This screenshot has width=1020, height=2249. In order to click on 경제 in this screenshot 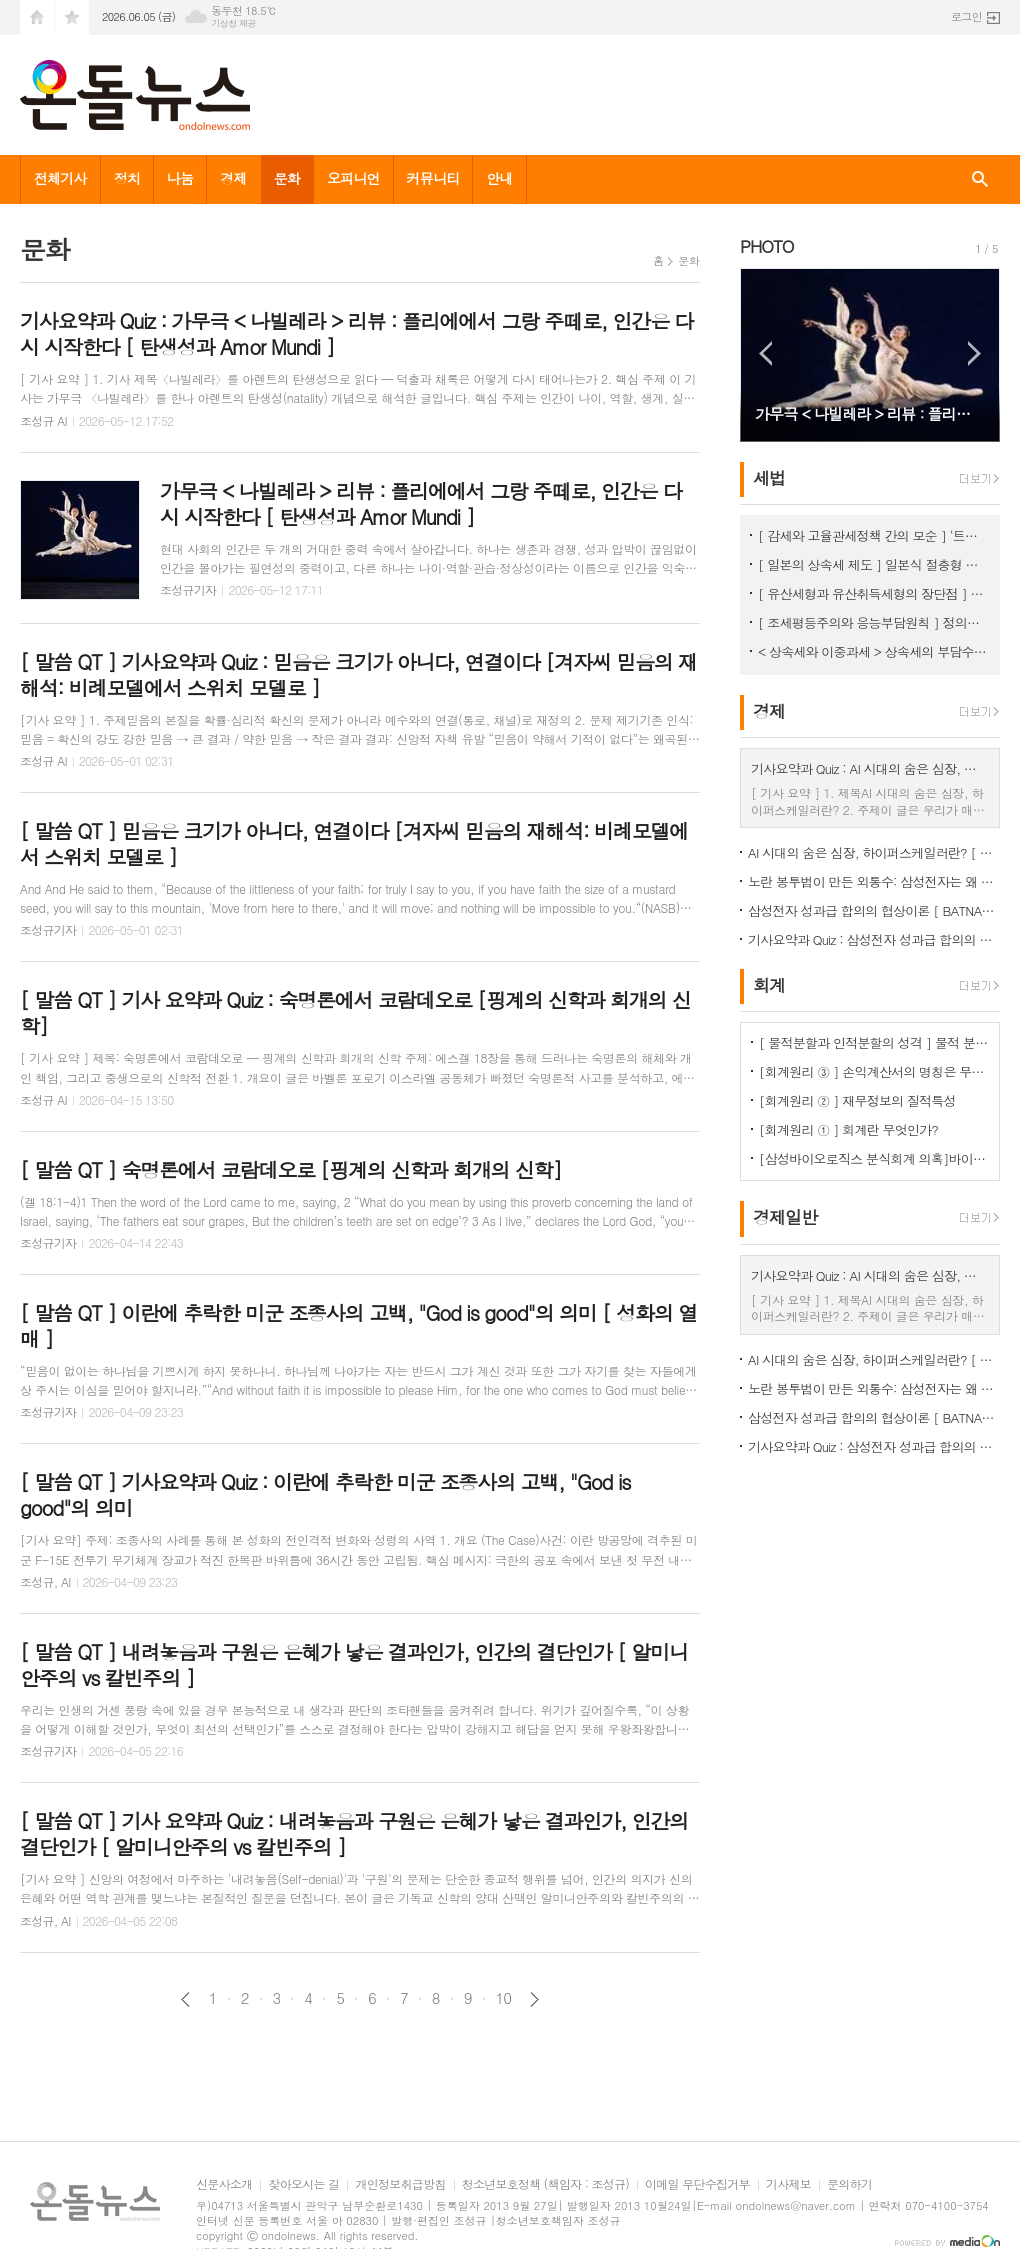, I will do `click(233, 178)`.